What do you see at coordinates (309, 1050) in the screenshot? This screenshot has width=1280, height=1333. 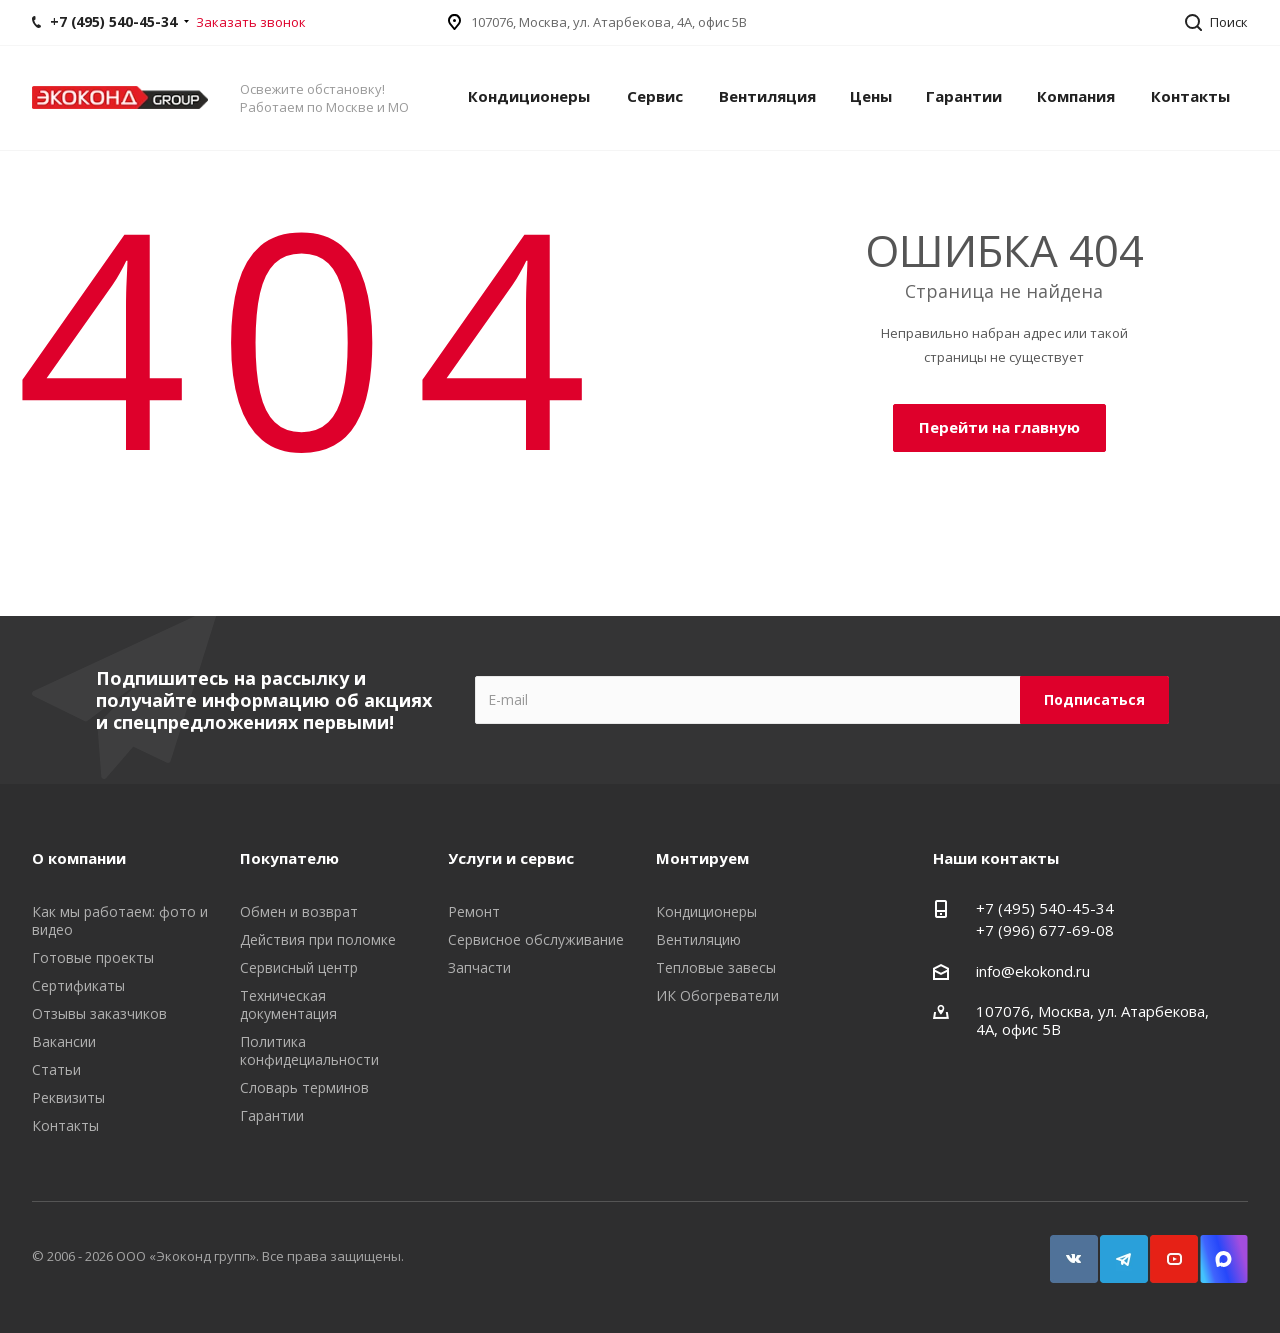 I see `Политика конфидециальности` at bounding box center [309, 1050].